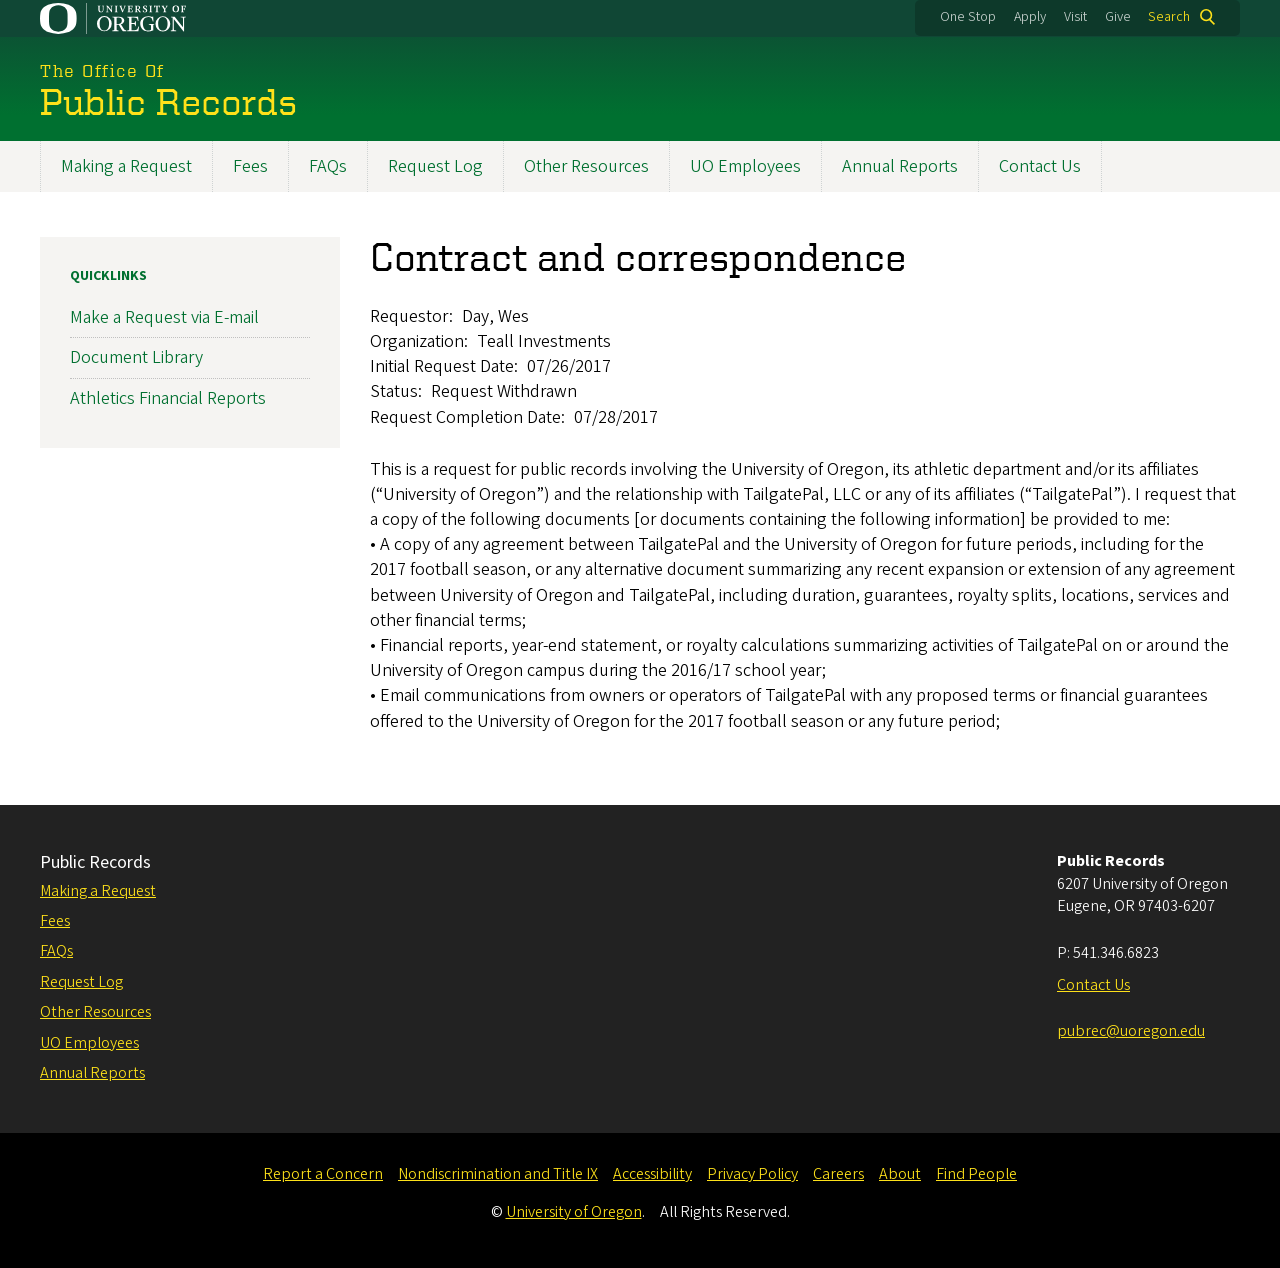 Image resolution: width=1280 pixels, height=1268 pixels. Describe the element at coordinates (976, 1174) in the screenshot. I see `Find People` at that location.